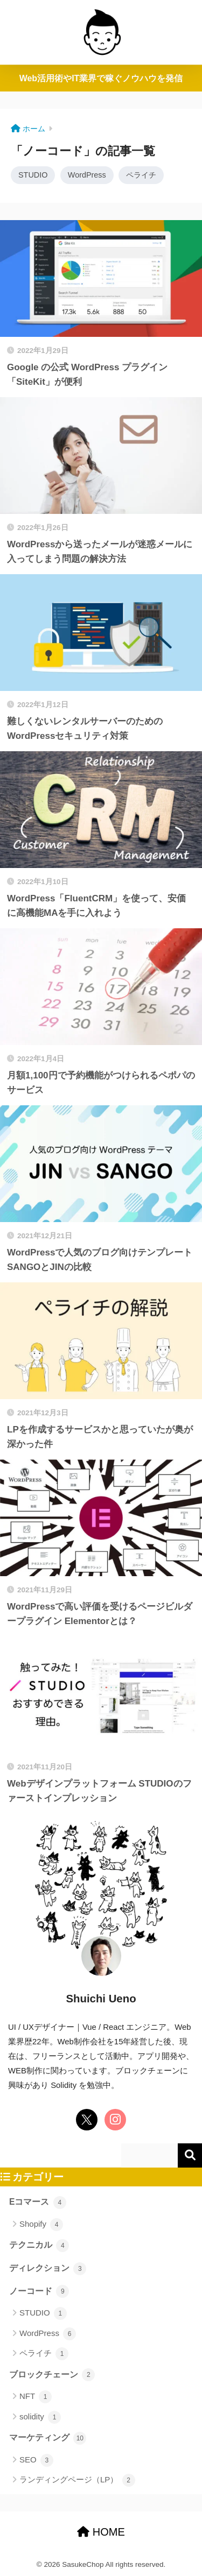 This screenshot has width=202, height=2576. I want to click on マーケティング, so click(47, 2438).